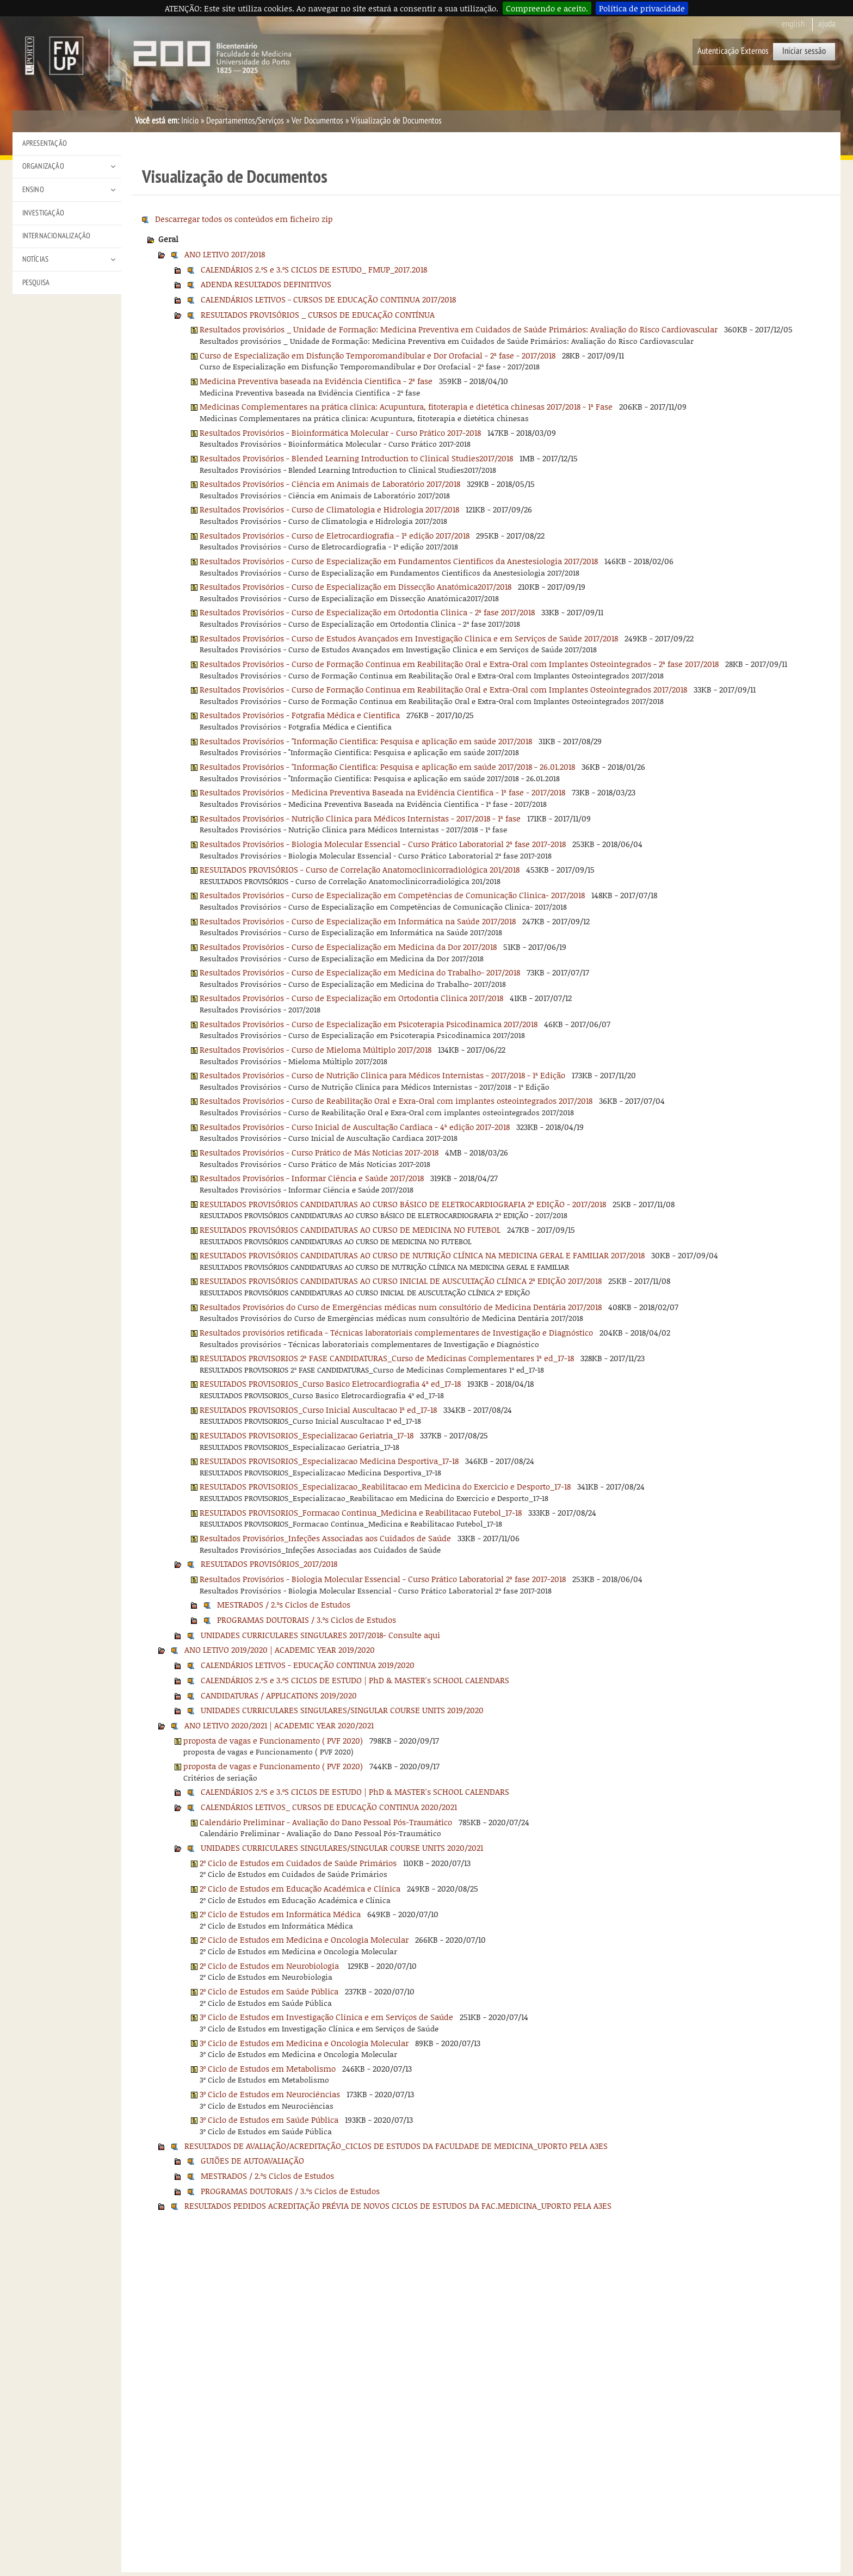  I want to click on 3º Ciclo de Estudos em Investigação Clínica e em Serviços de Saúde, so click(326, 2016).